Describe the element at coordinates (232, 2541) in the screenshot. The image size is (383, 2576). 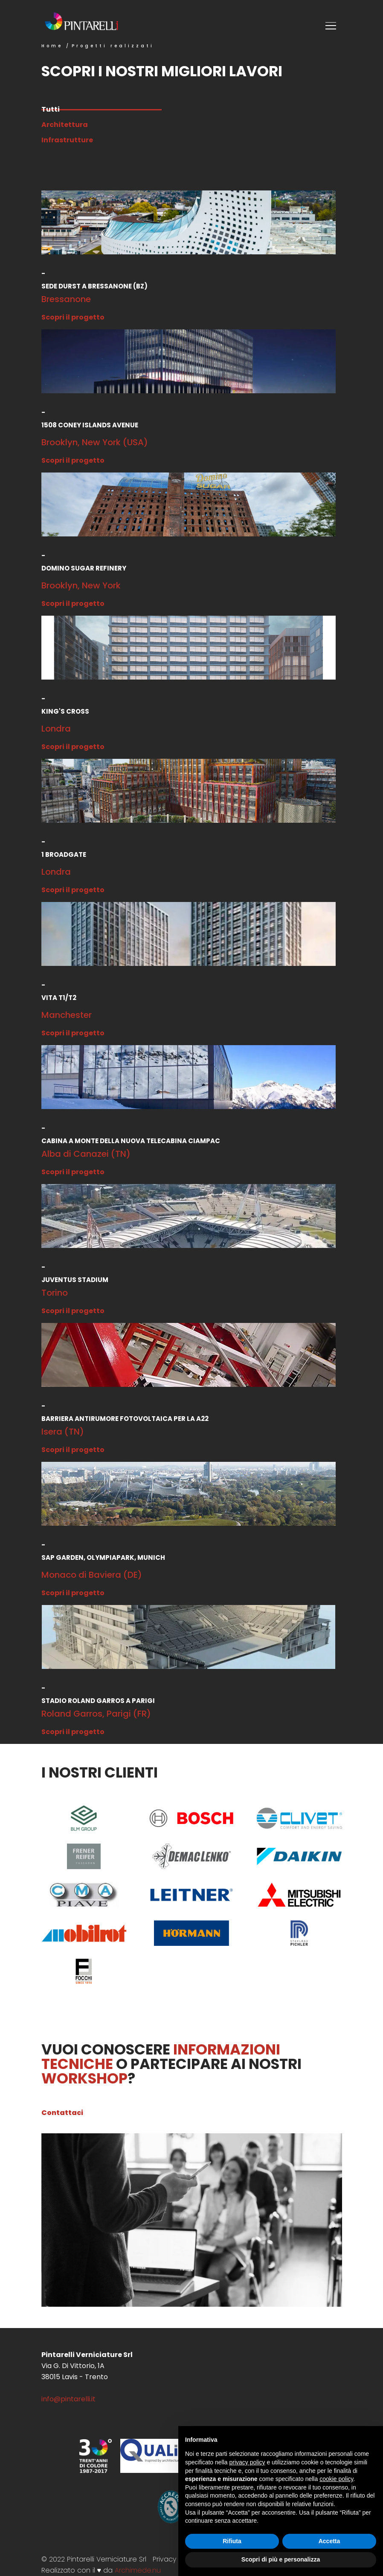
I see `Rifiuta [button]` at that location.